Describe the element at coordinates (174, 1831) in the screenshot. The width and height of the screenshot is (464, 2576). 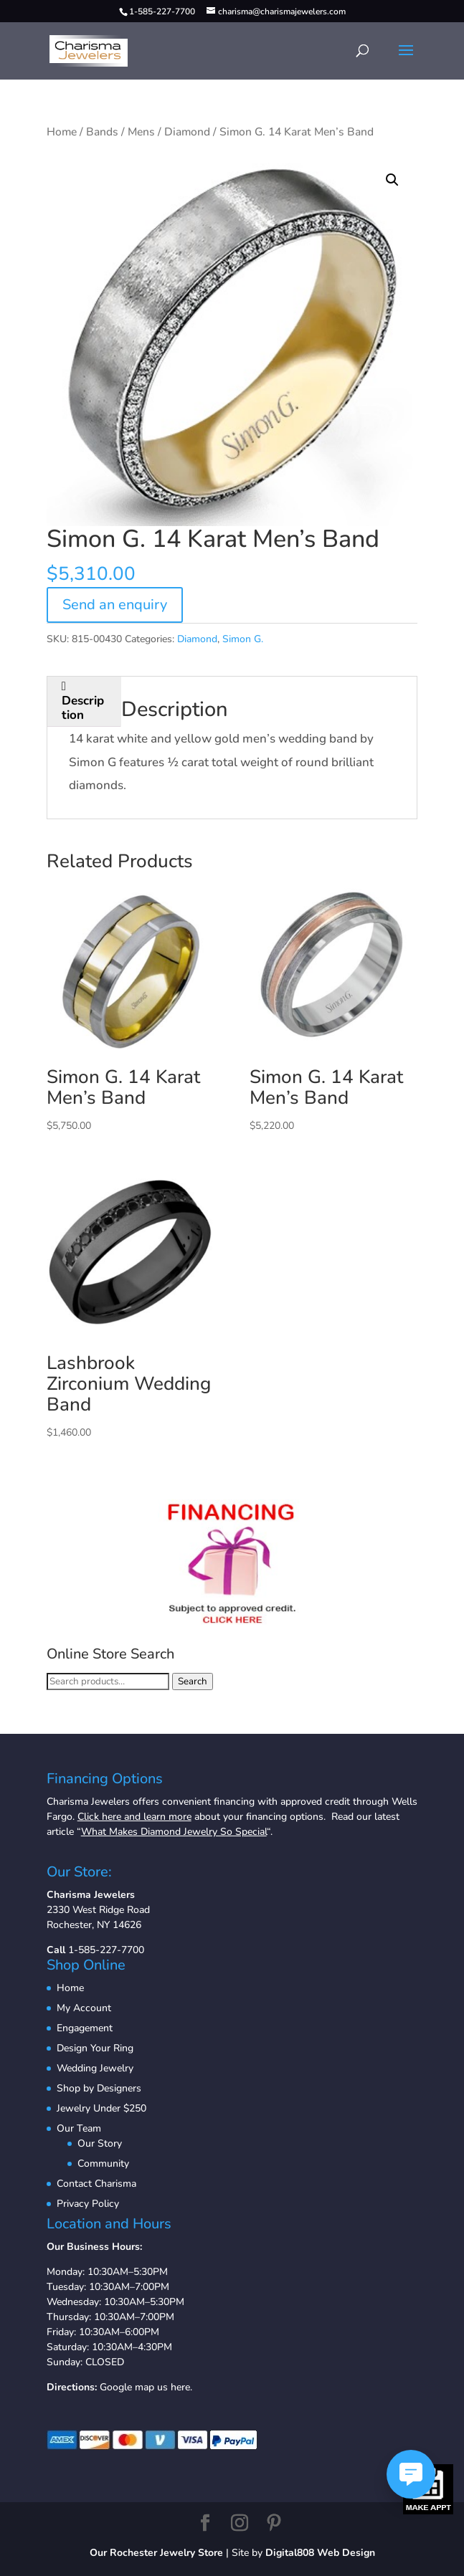
I see `What Makes Diamond Jewelry So Special` at that location.